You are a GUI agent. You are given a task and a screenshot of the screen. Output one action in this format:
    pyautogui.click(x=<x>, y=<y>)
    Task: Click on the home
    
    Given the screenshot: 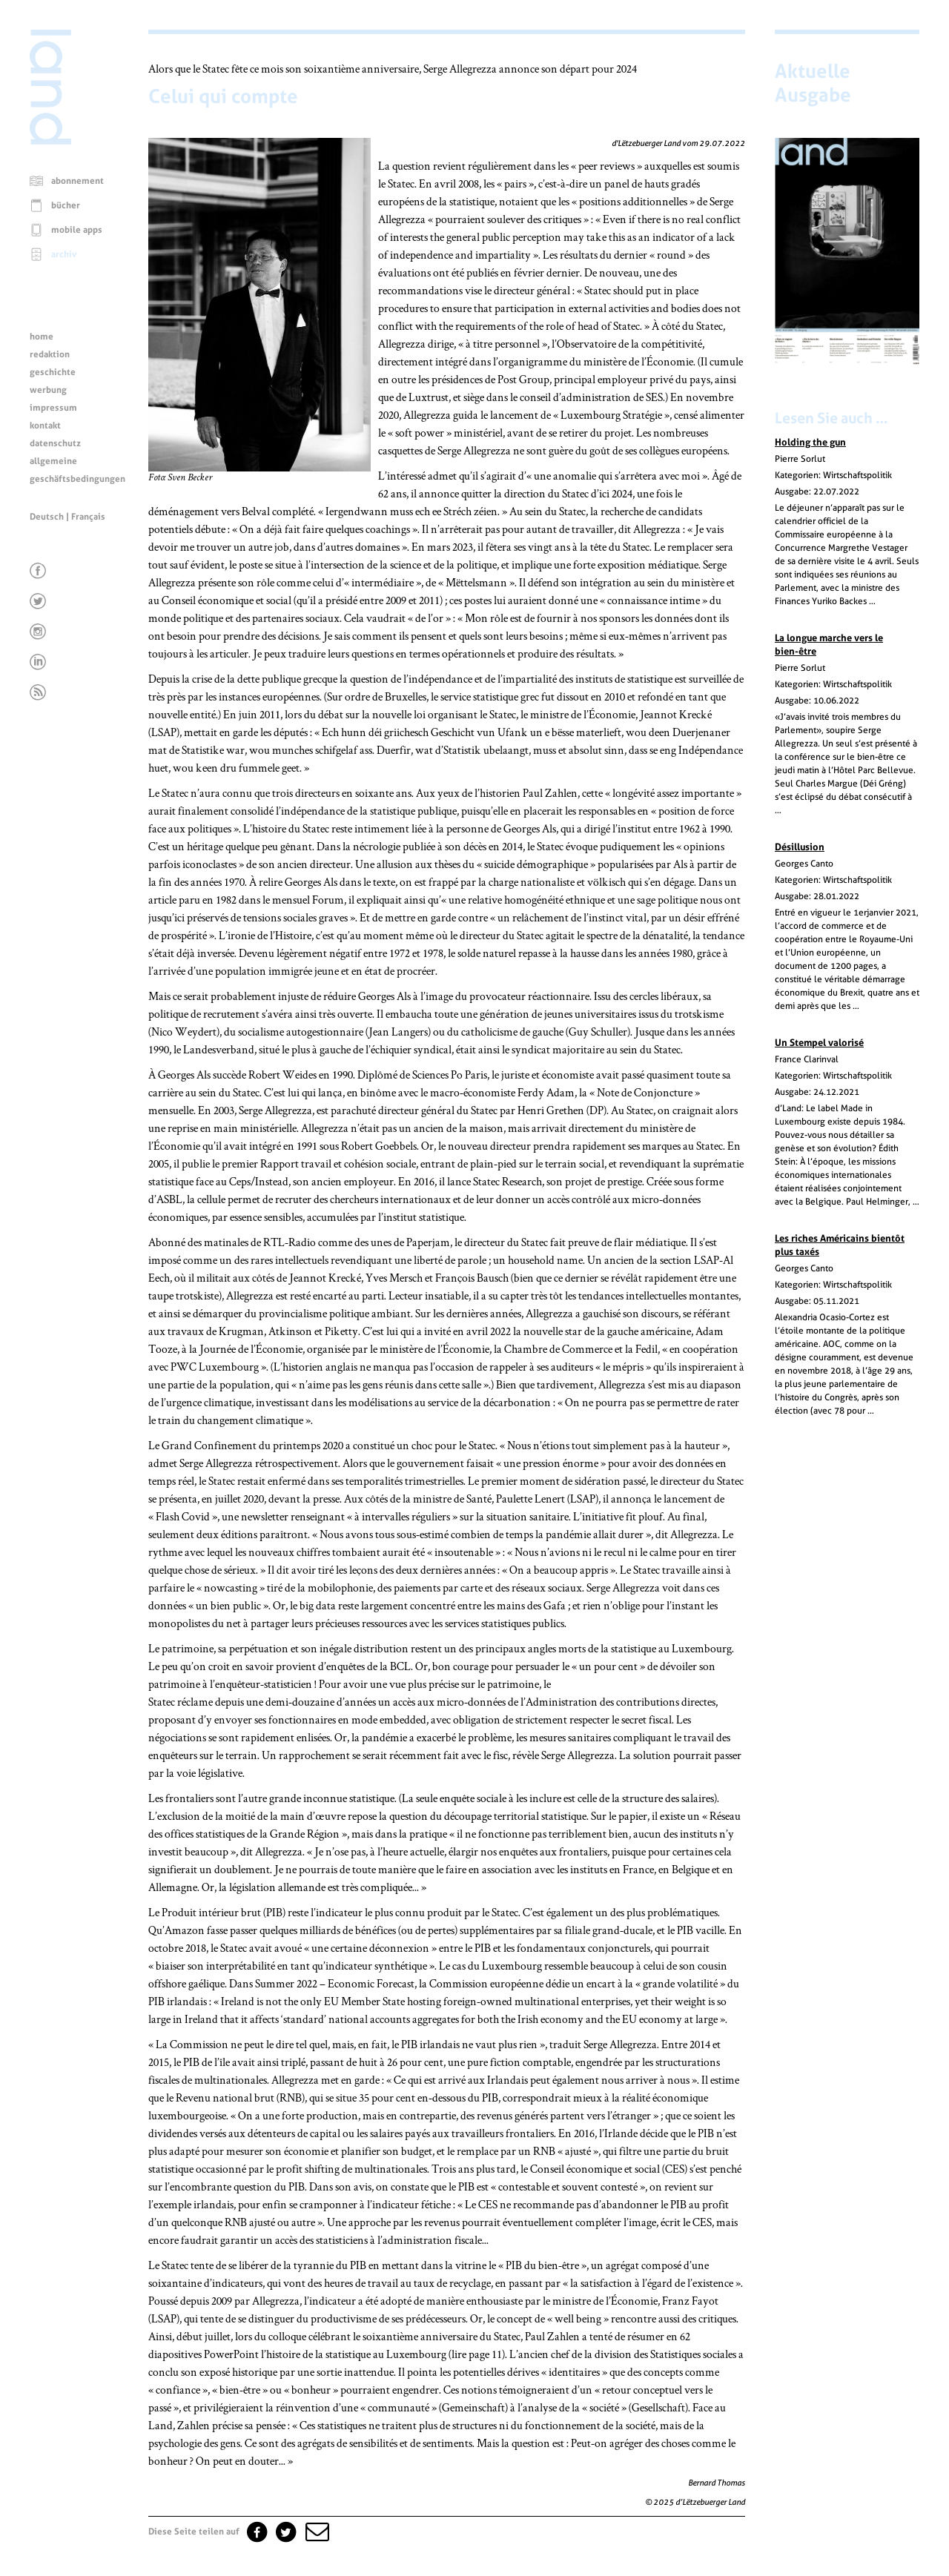 What is the action you would take?
    pyautogui.click(x=41, y=336)
    